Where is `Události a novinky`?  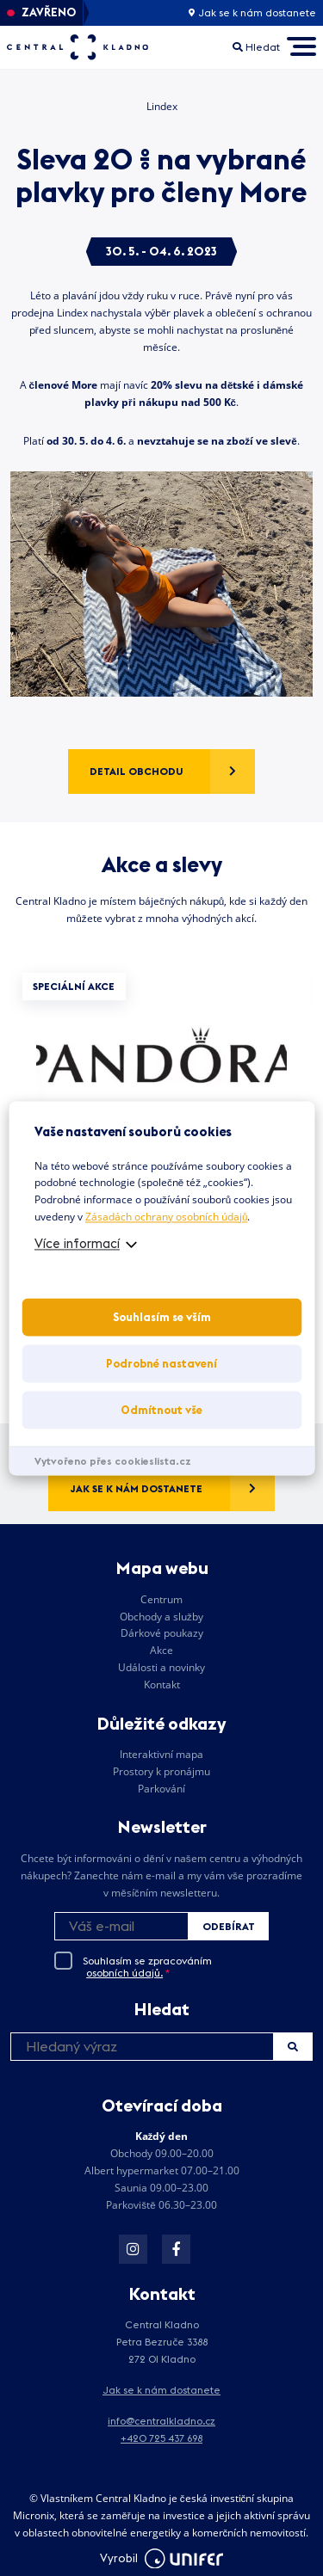
Události a novinky is located at coordinates (161, 1667).